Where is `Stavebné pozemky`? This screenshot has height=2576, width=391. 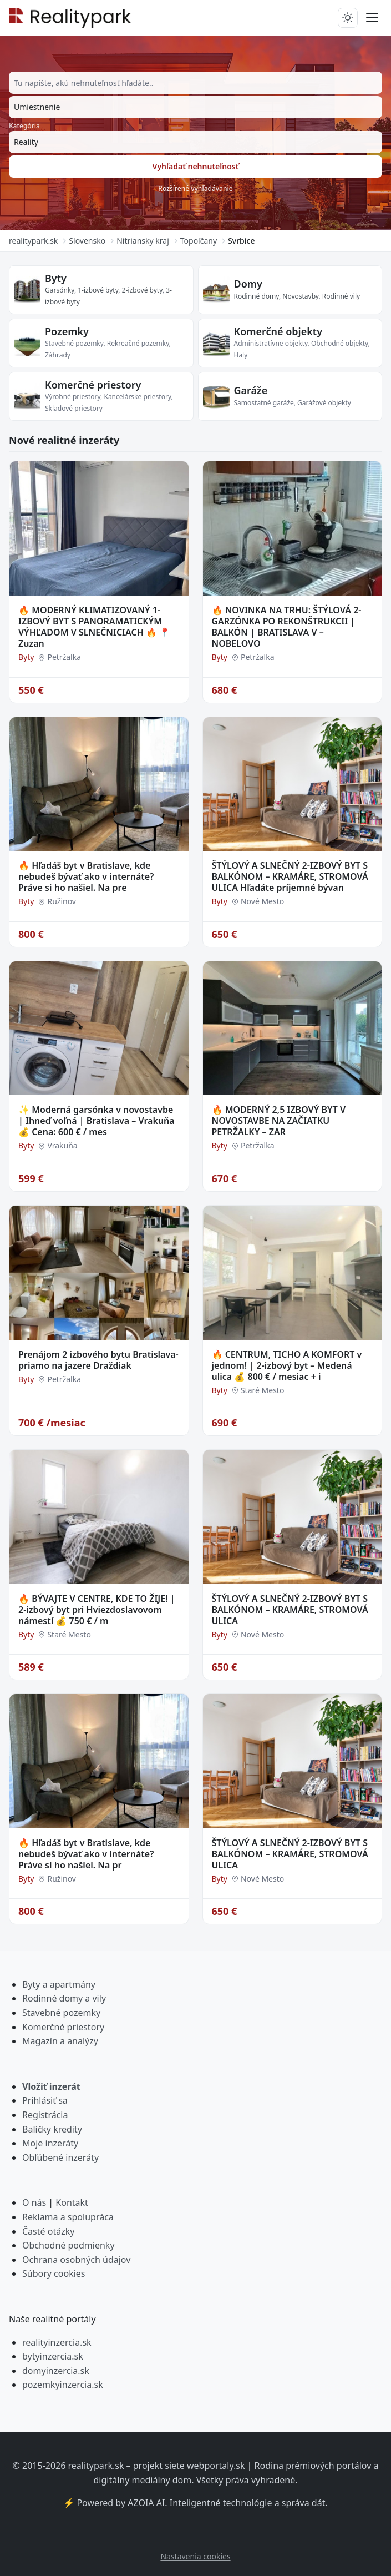
Stavebné pozemky is located at coordinates (61, 2013).